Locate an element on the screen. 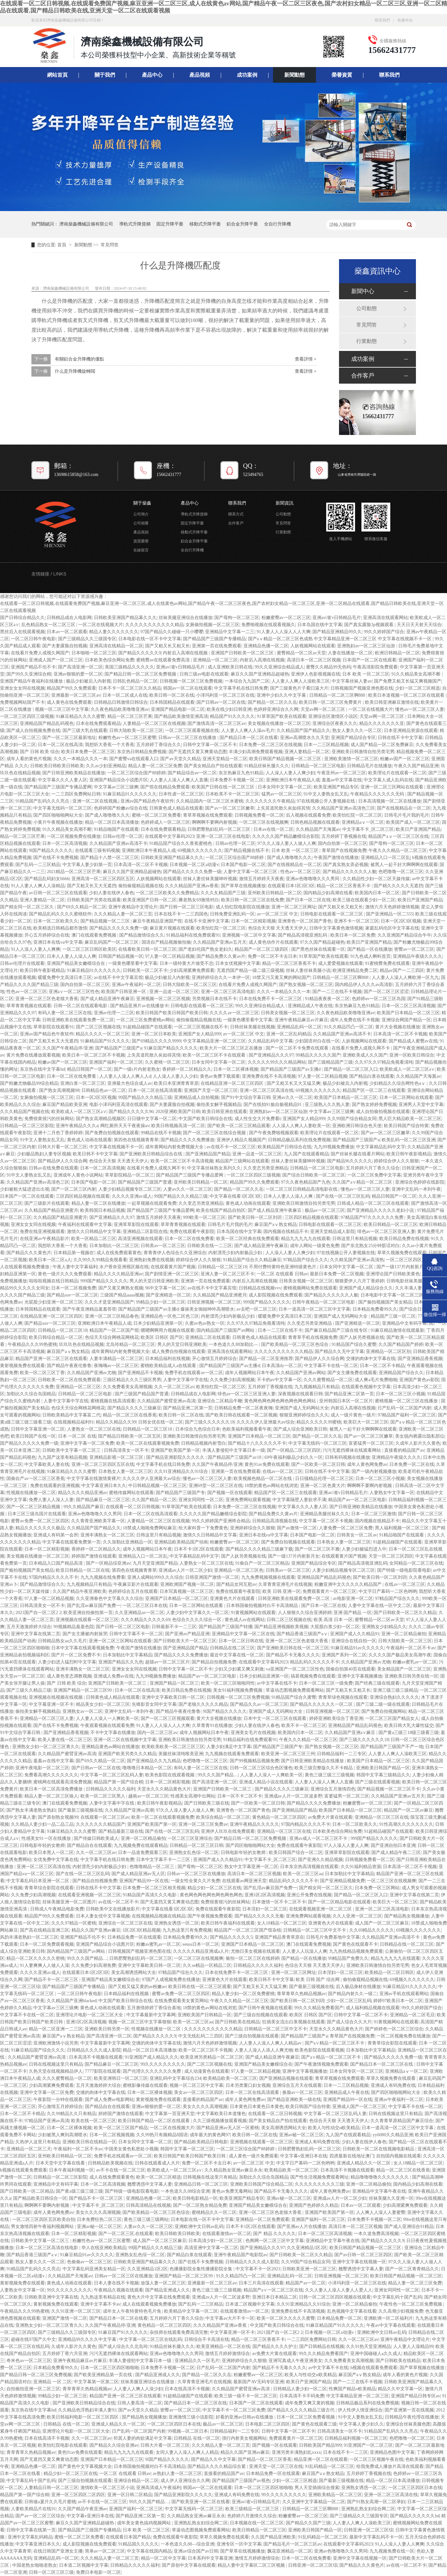 The width and height of the screenshot is (447, 2576). 中文字幕不卡一区二区三区免费 is located at coordinates (234, 2410).